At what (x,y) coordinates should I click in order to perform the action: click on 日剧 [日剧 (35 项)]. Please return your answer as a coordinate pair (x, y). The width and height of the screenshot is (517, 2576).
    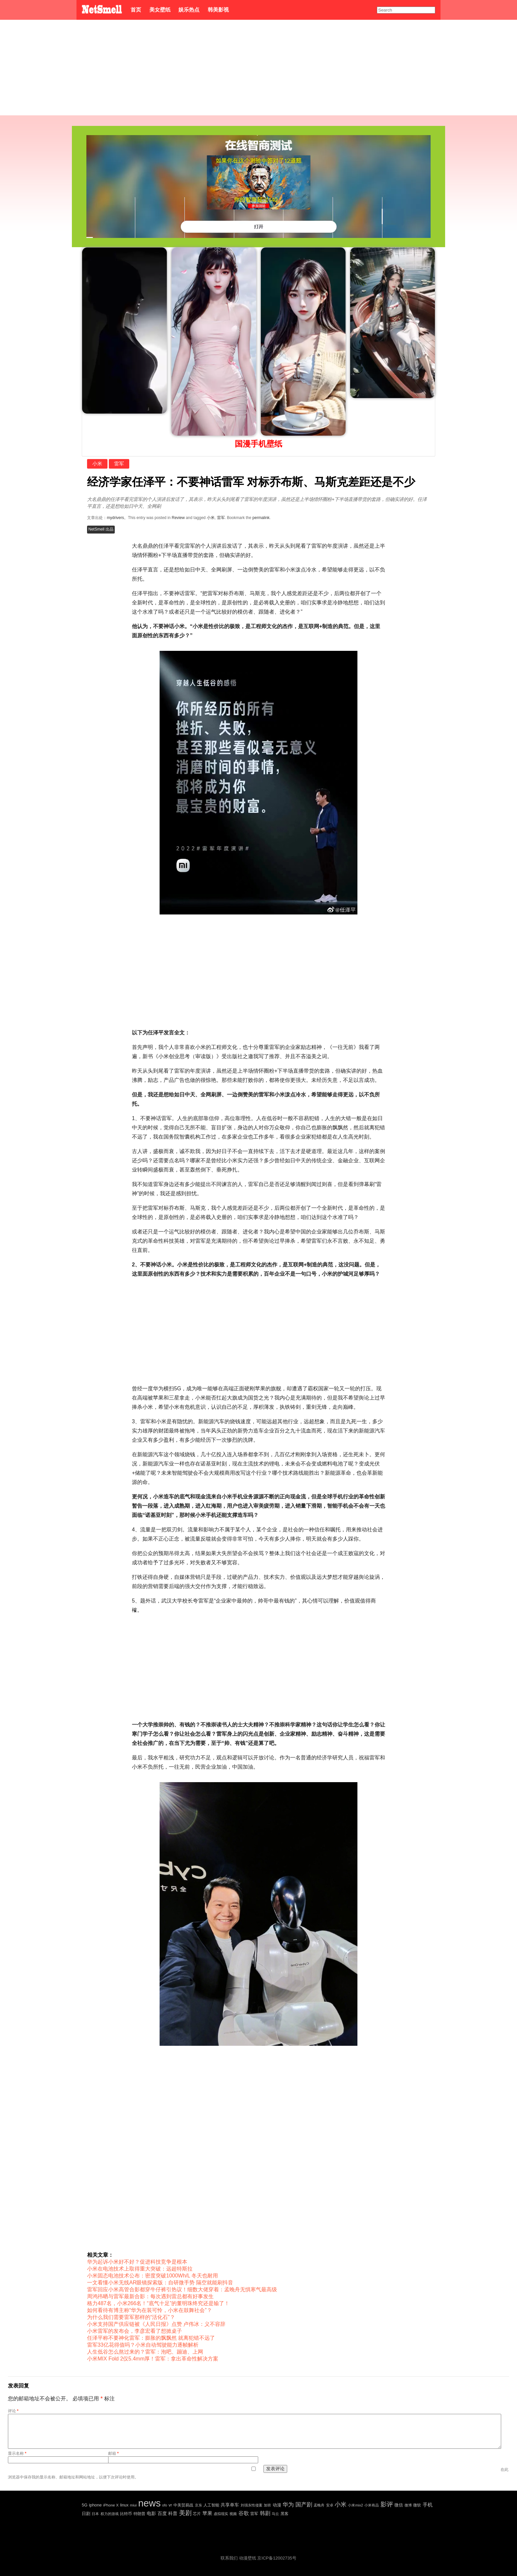
    Looking at the image, I should click on (86, 2513).